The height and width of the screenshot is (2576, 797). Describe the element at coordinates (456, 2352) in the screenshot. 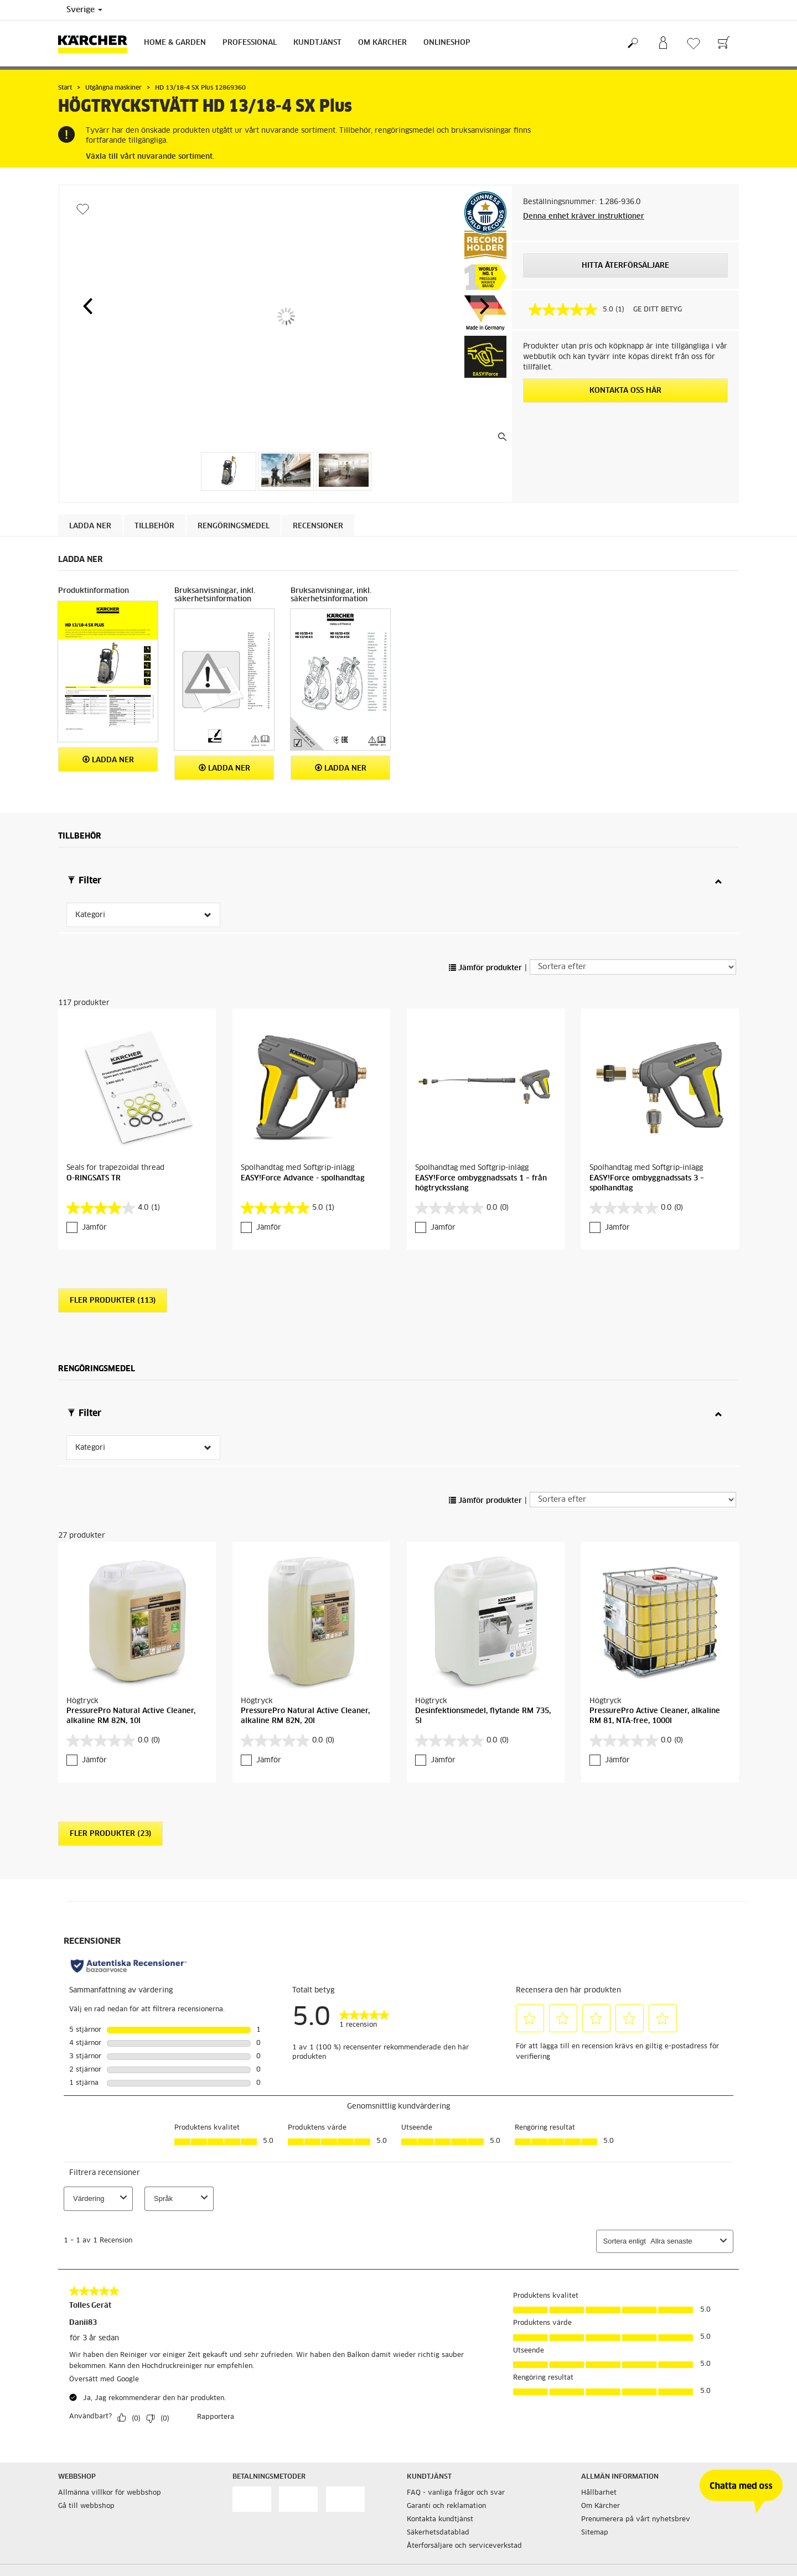

I see `FAQ - vanliga frågor och svar` at that location.